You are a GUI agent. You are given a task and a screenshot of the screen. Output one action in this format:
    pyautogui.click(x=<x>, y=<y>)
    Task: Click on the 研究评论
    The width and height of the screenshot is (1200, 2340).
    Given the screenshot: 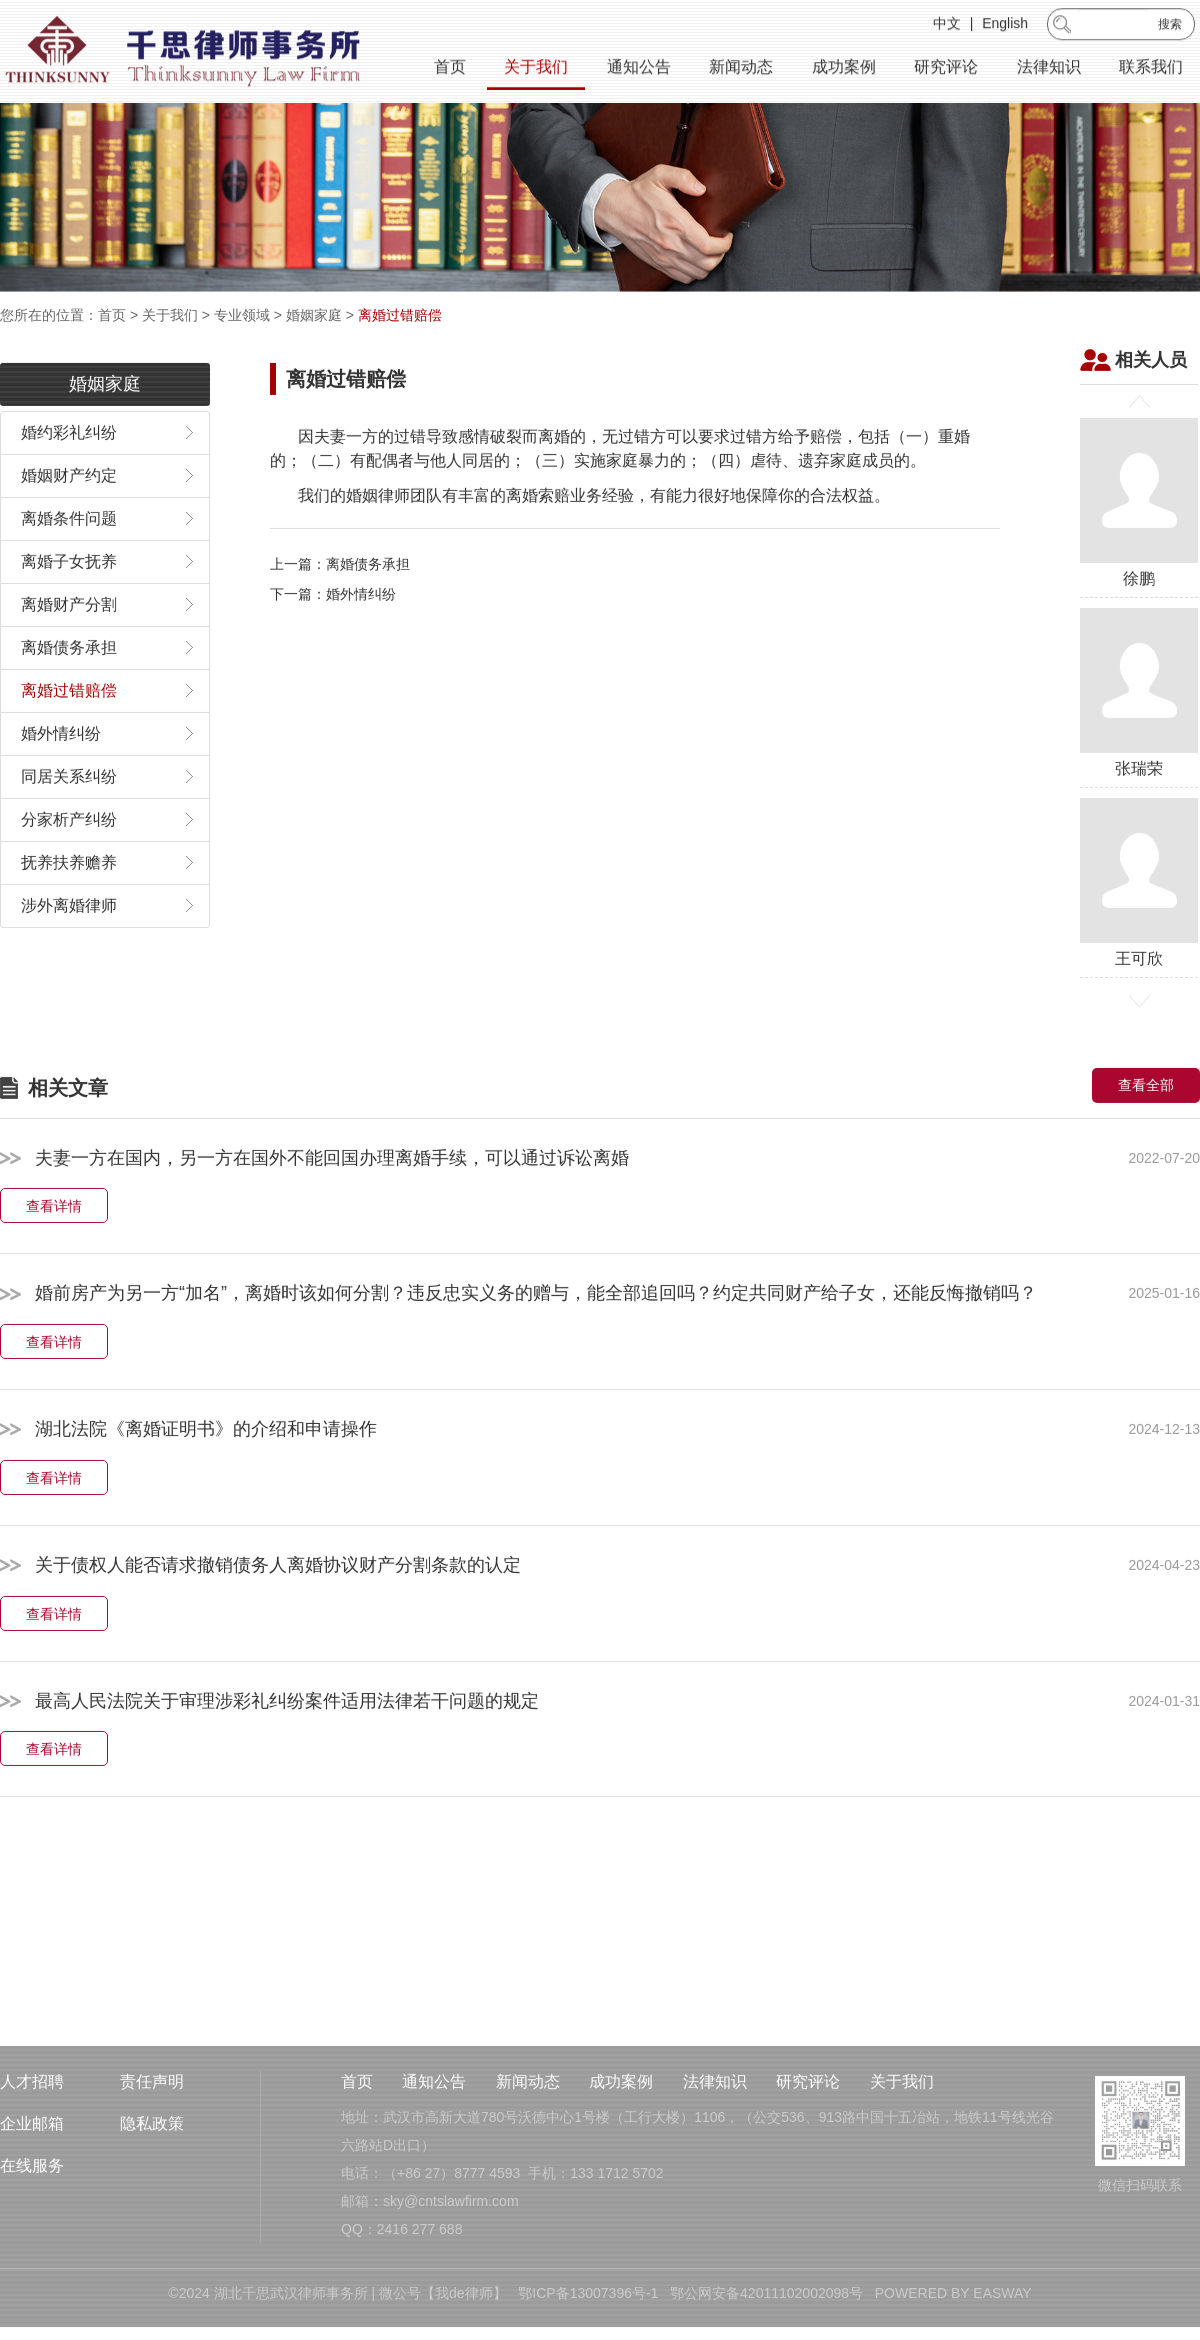 What is the action you would take?
    pyautogui.click(x=946, y=69)
    